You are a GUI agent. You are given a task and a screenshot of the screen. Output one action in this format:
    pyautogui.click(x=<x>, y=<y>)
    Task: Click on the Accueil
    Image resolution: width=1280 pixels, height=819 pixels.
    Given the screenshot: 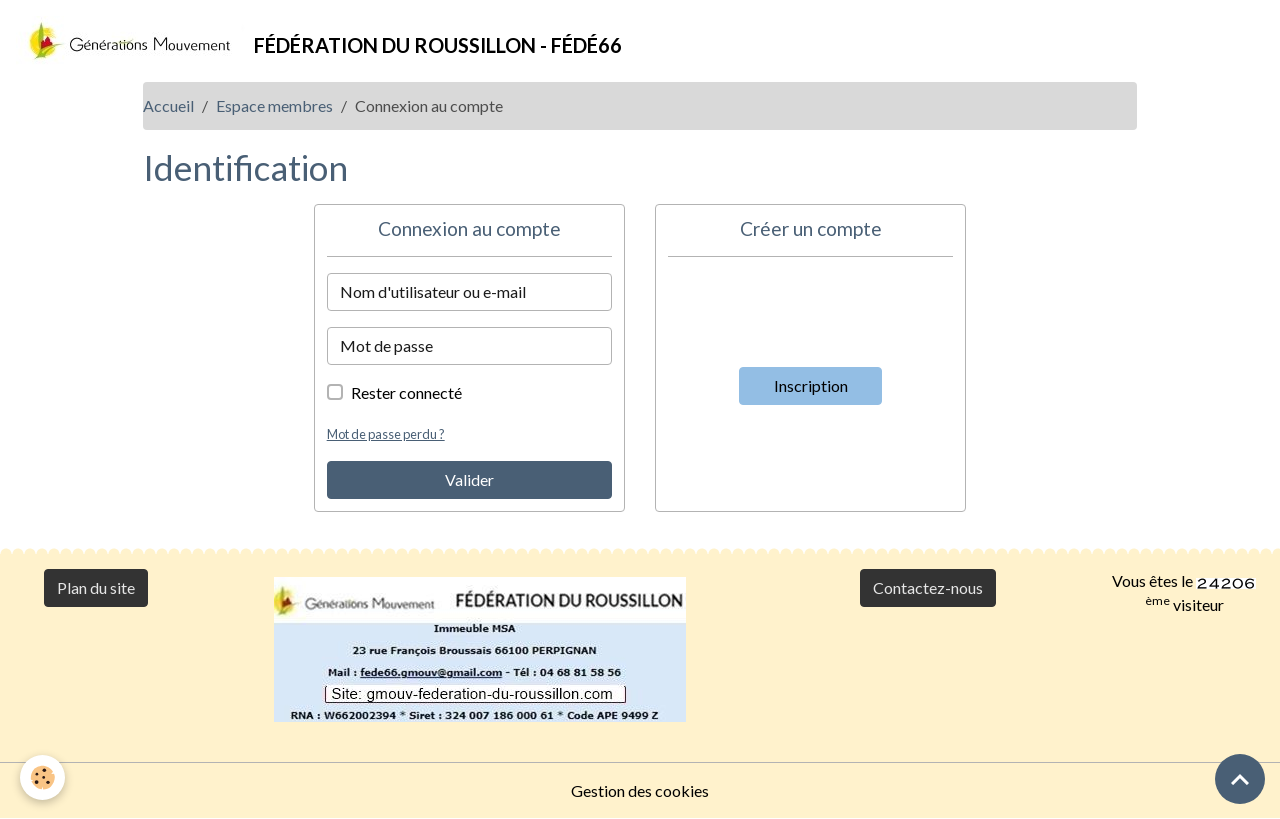 What is the action you would take?
    pyautogui.click(x=168, y=105)
    